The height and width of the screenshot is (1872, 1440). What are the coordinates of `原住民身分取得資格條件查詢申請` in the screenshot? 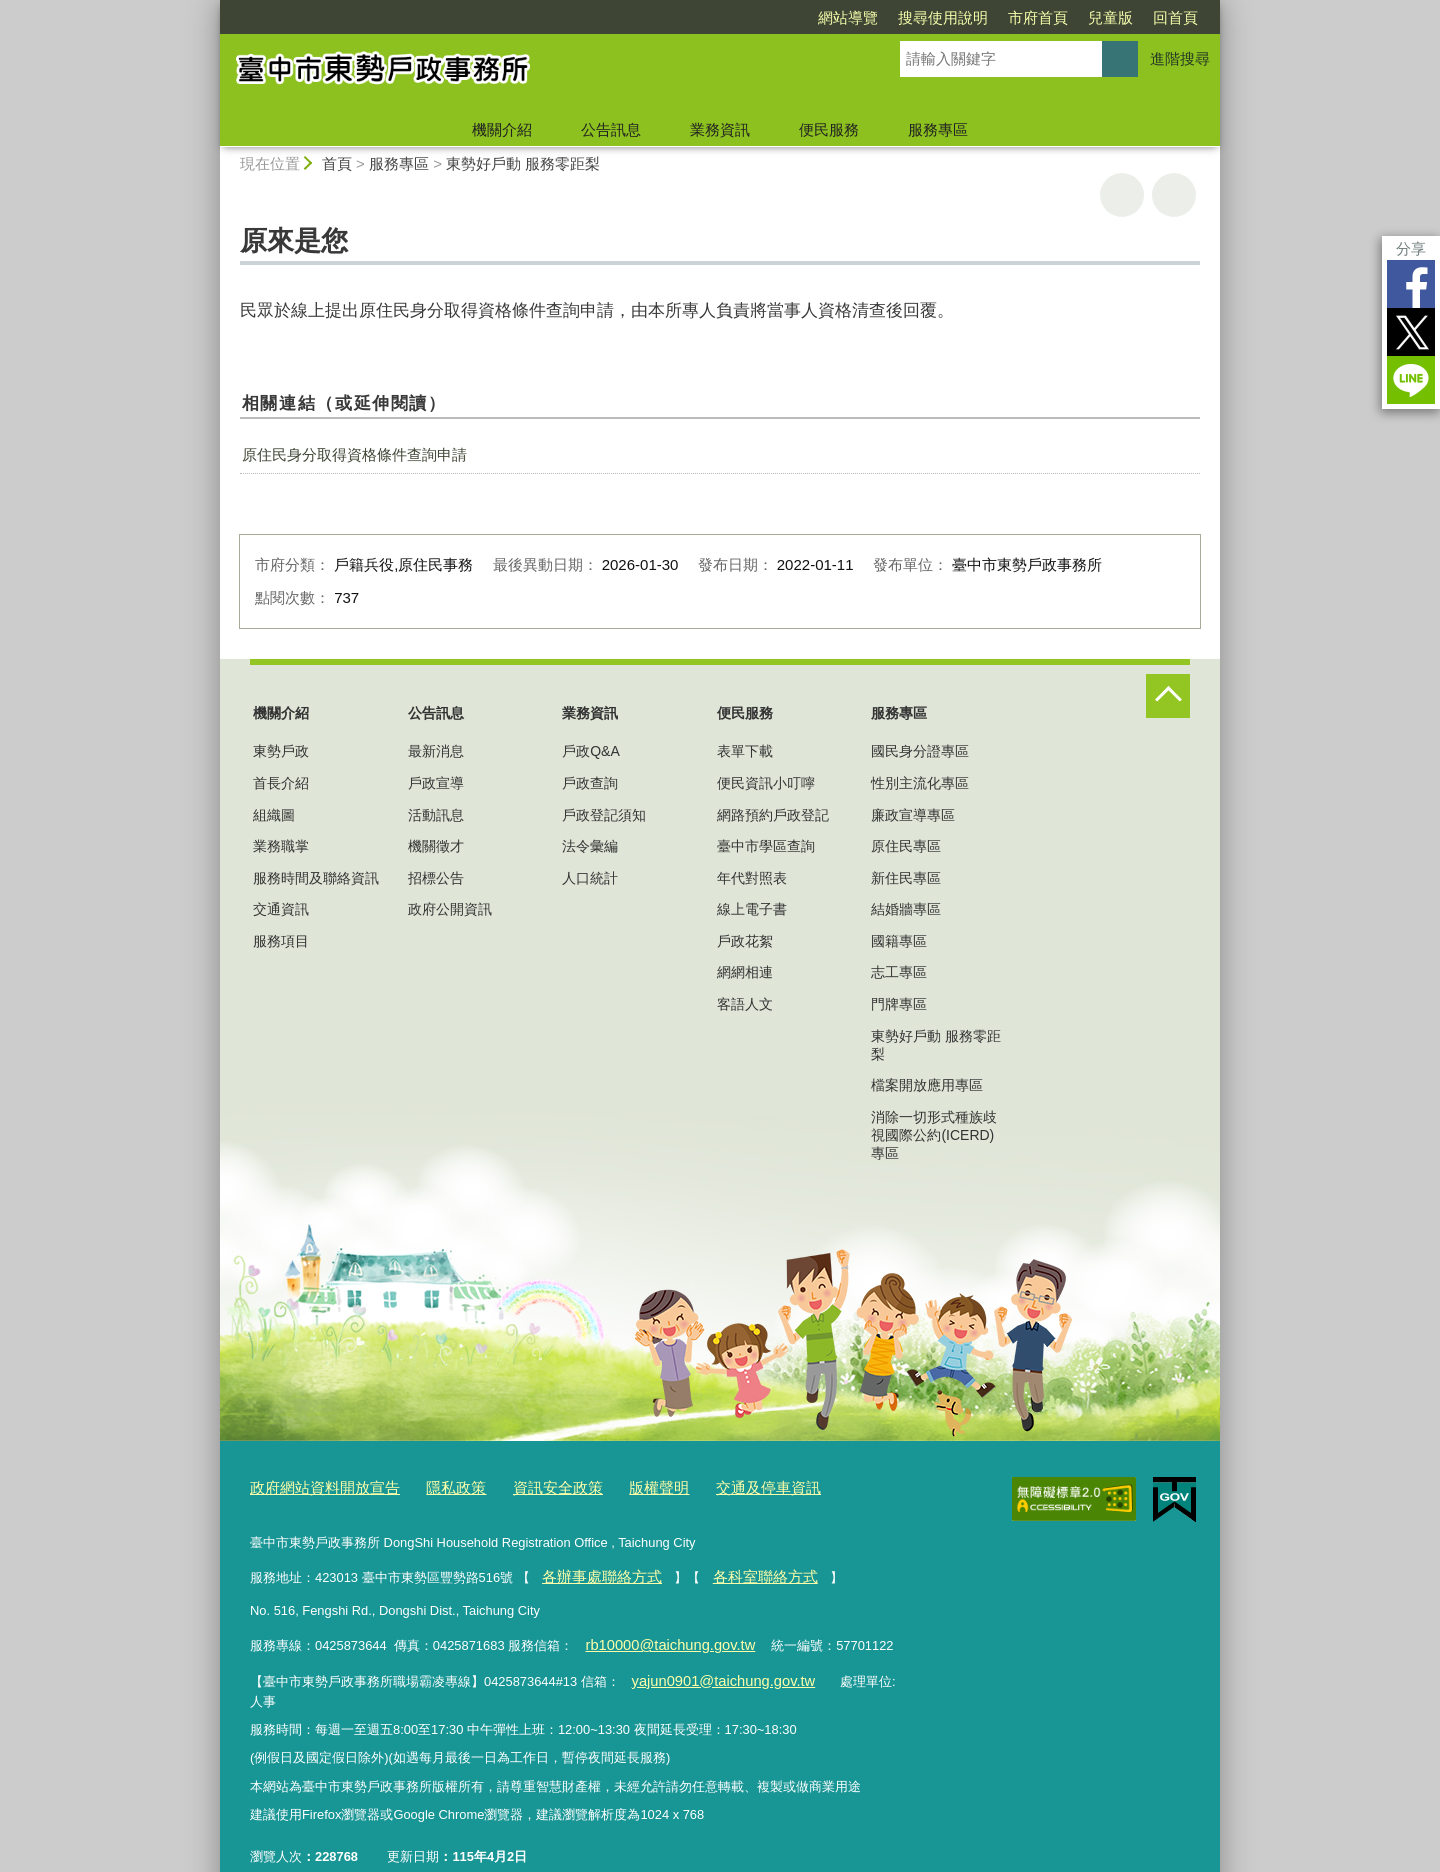 It's located at (354, 454).